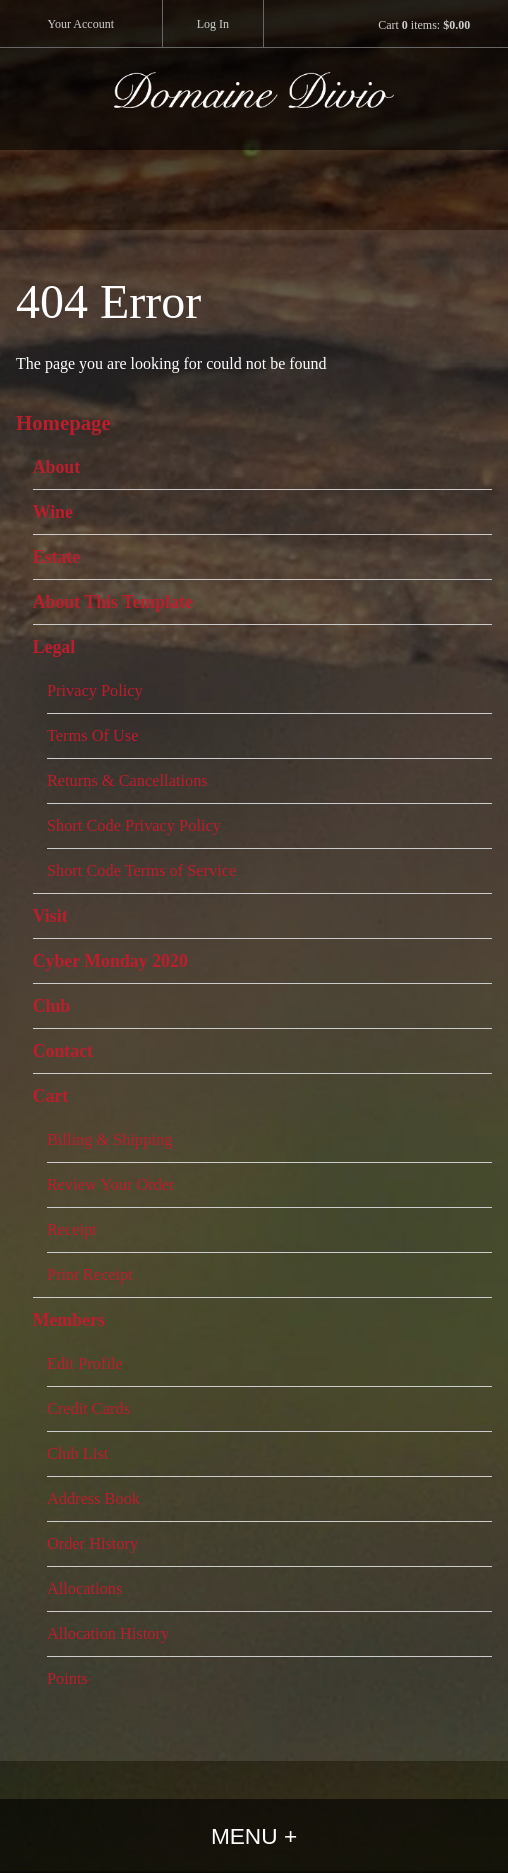 The height and width of the screenshot is (1873, 508). Describe the element at coordinates (57, 557) in the screenshot. I see `Estate` at that location.